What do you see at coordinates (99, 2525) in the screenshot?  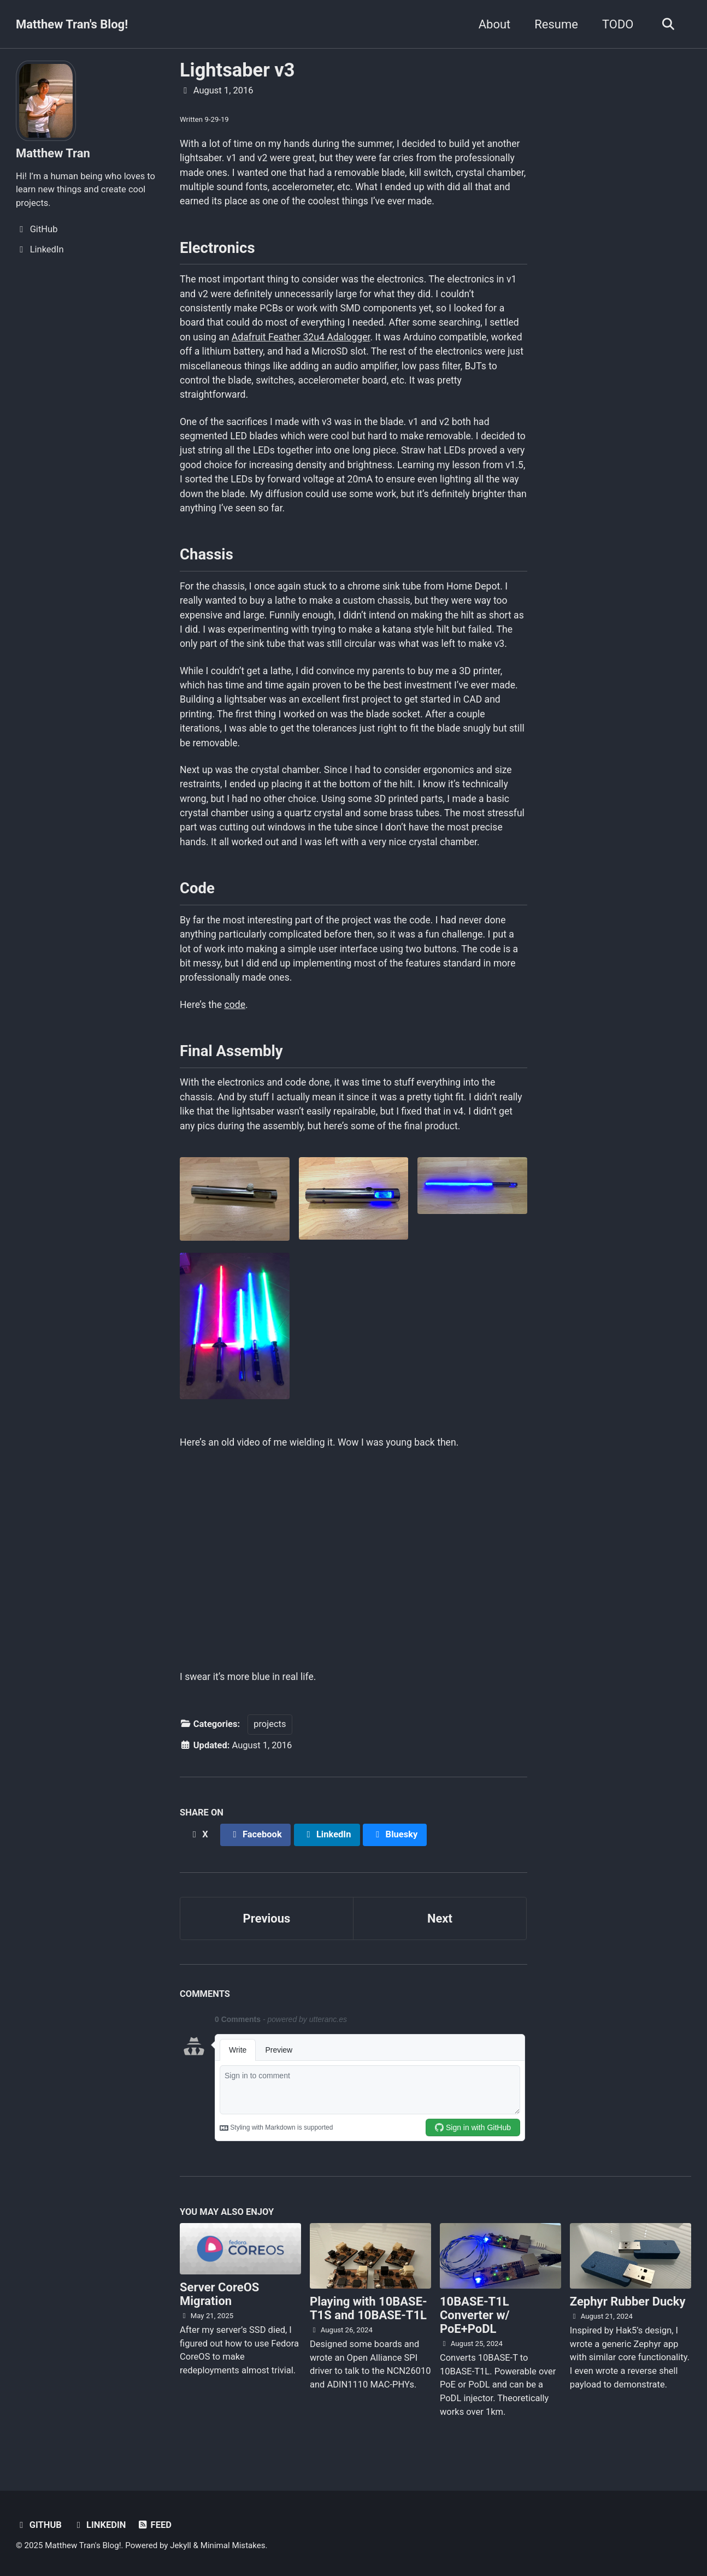 I see `LinkedIn` at bounding box center [99, 2525].